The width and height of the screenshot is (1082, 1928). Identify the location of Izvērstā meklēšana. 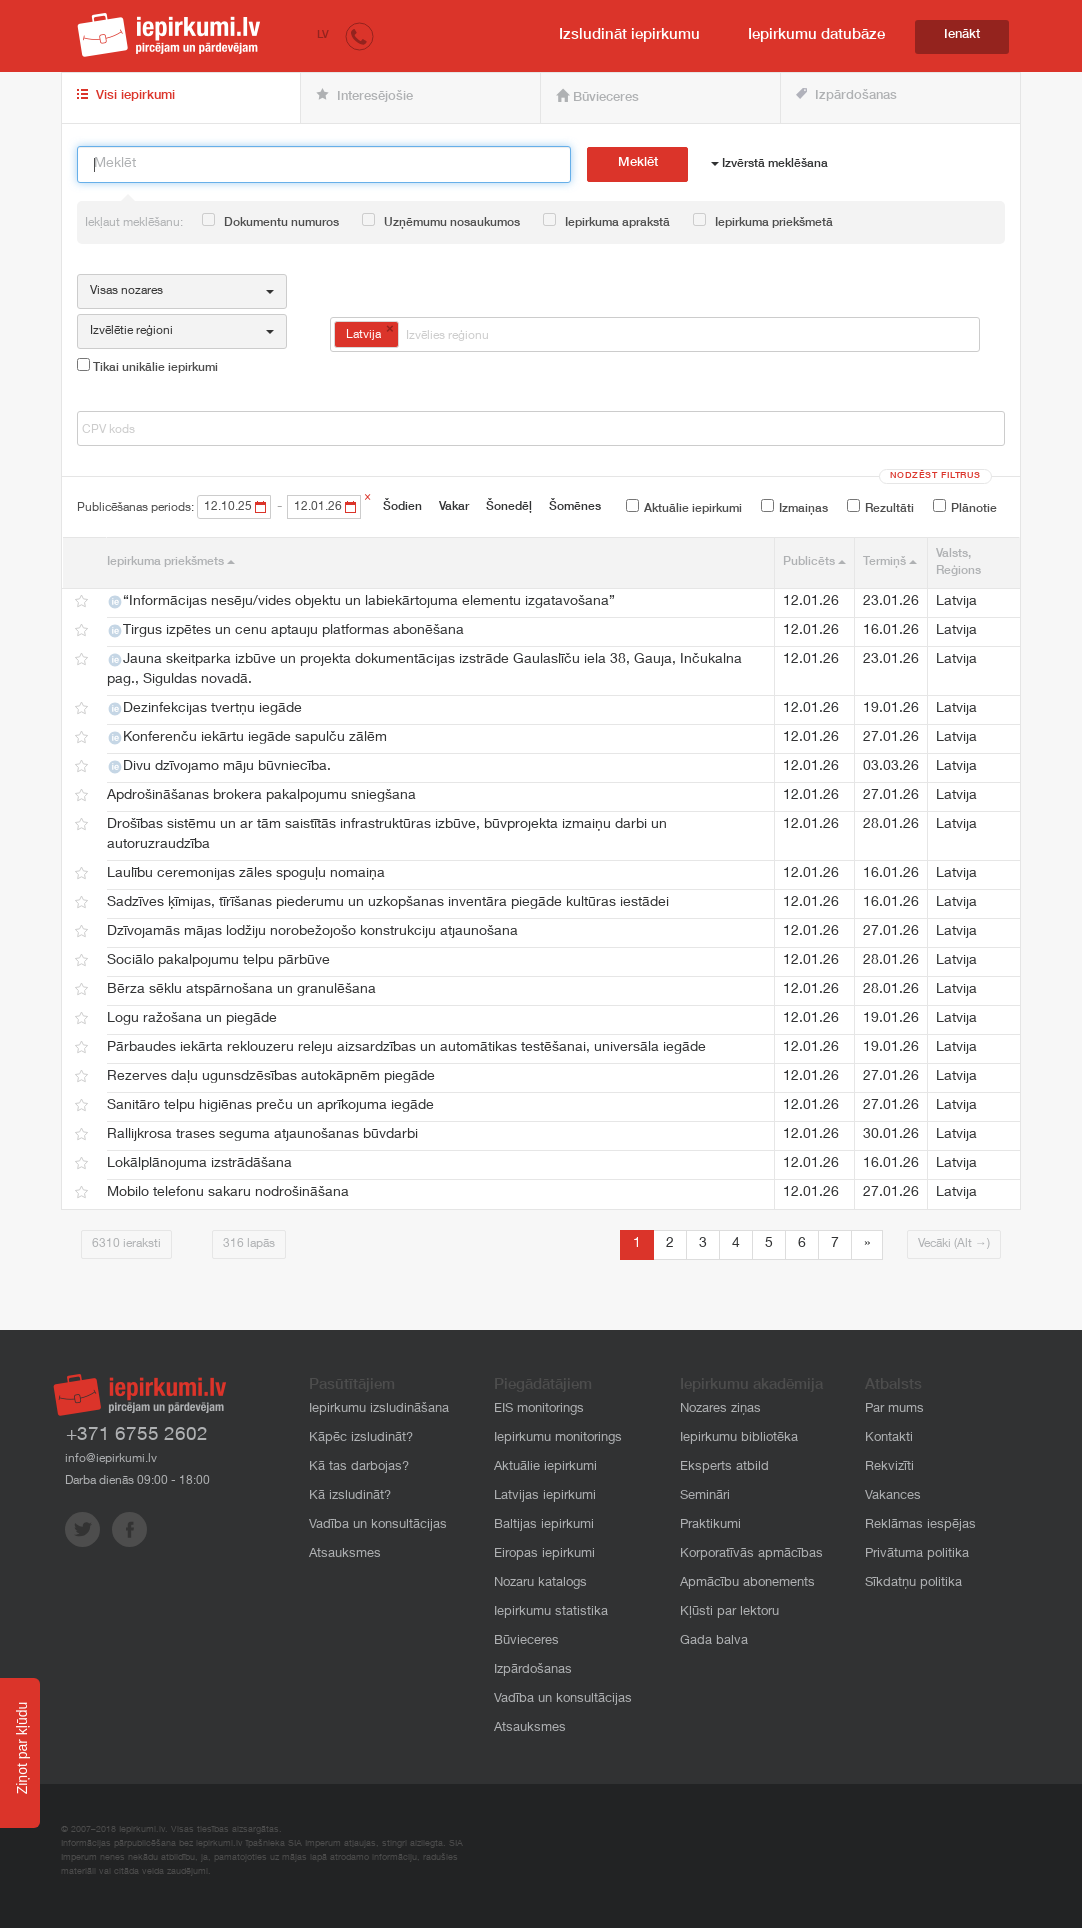
(769, 164).